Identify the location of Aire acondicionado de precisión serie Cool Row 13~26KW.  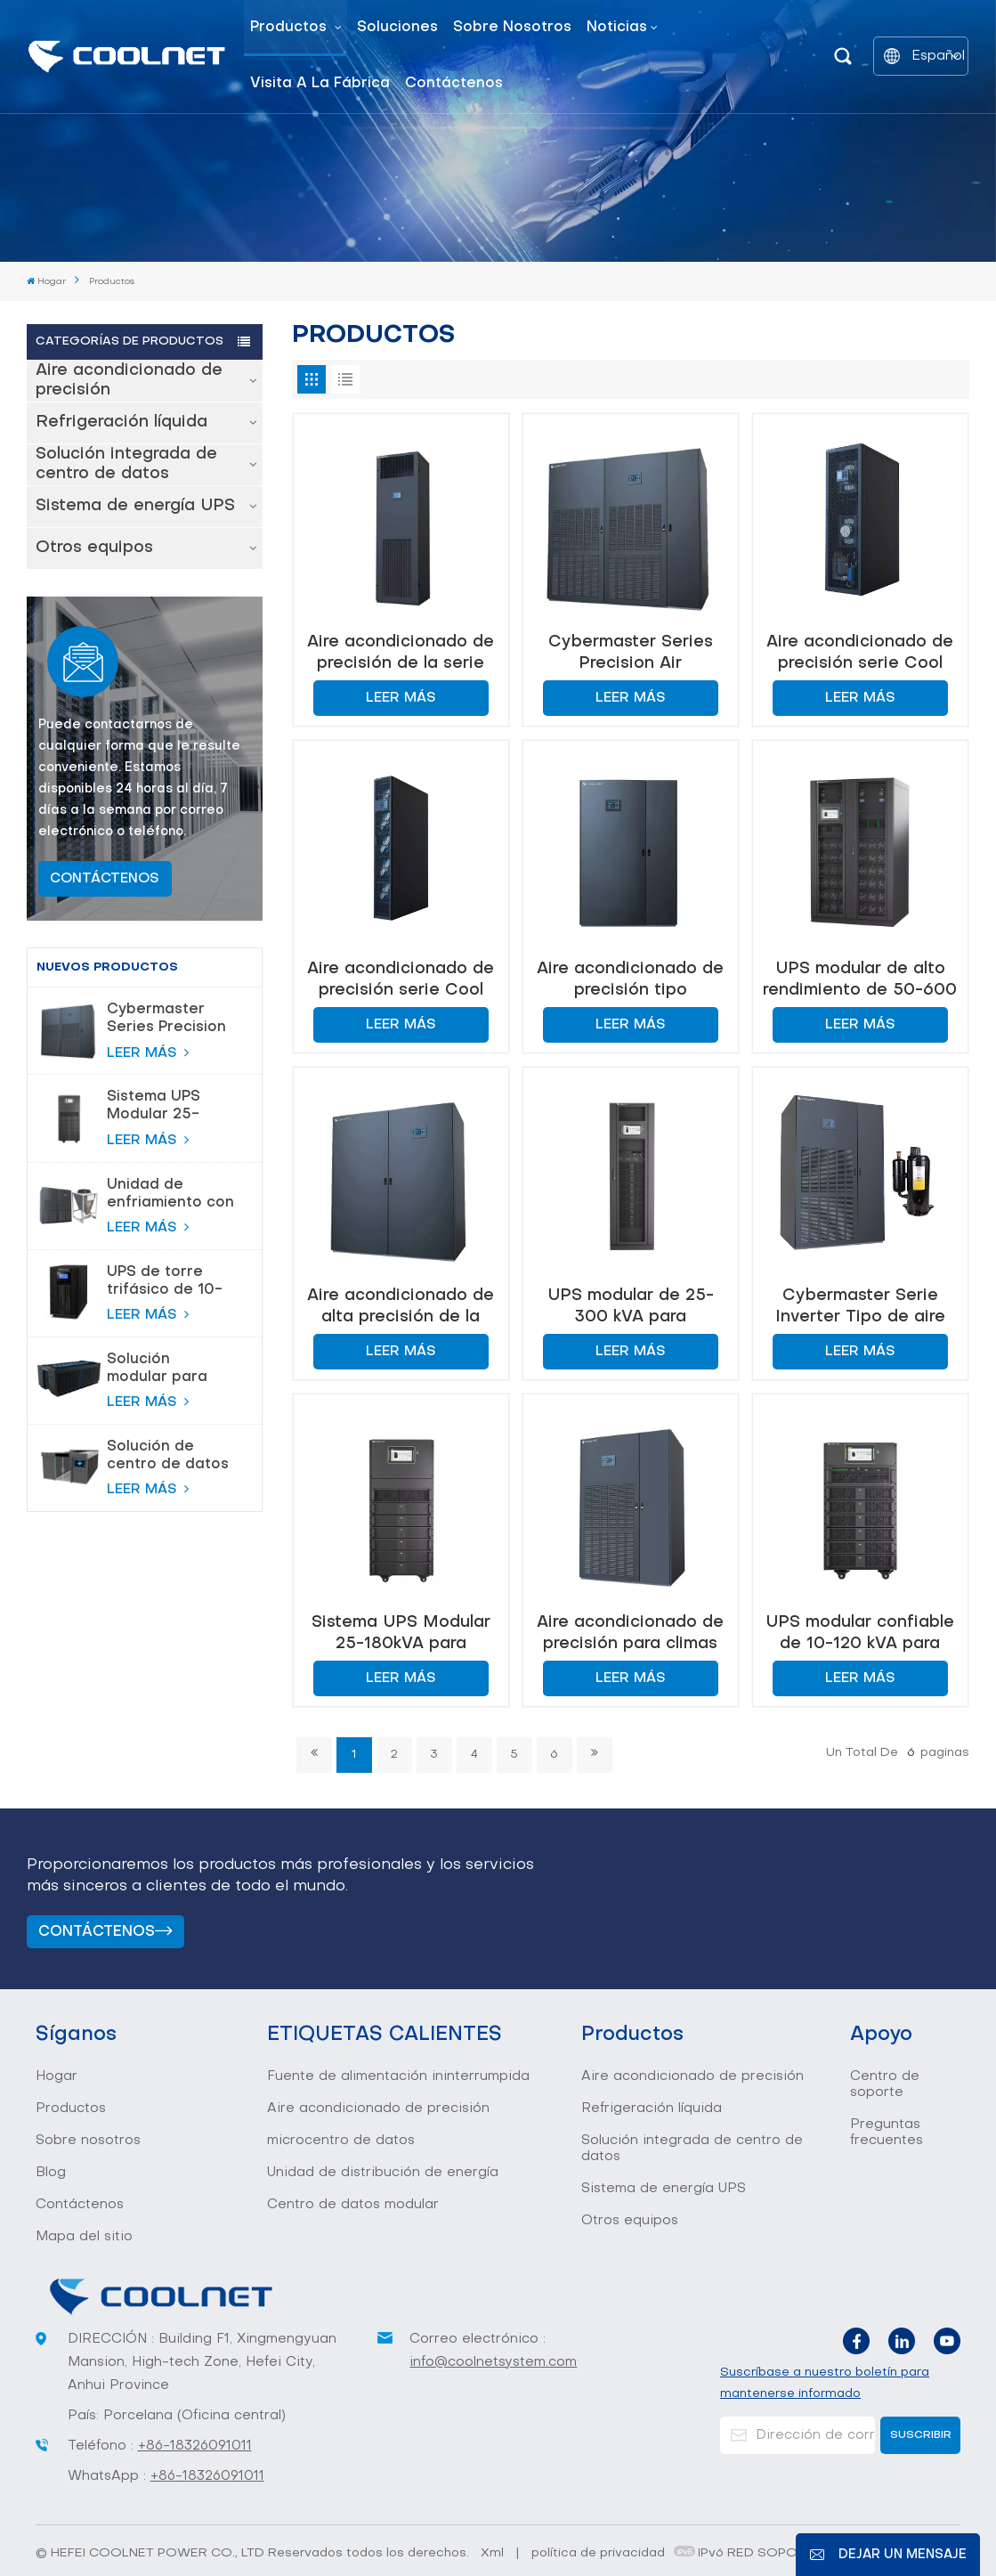
(400, 980).